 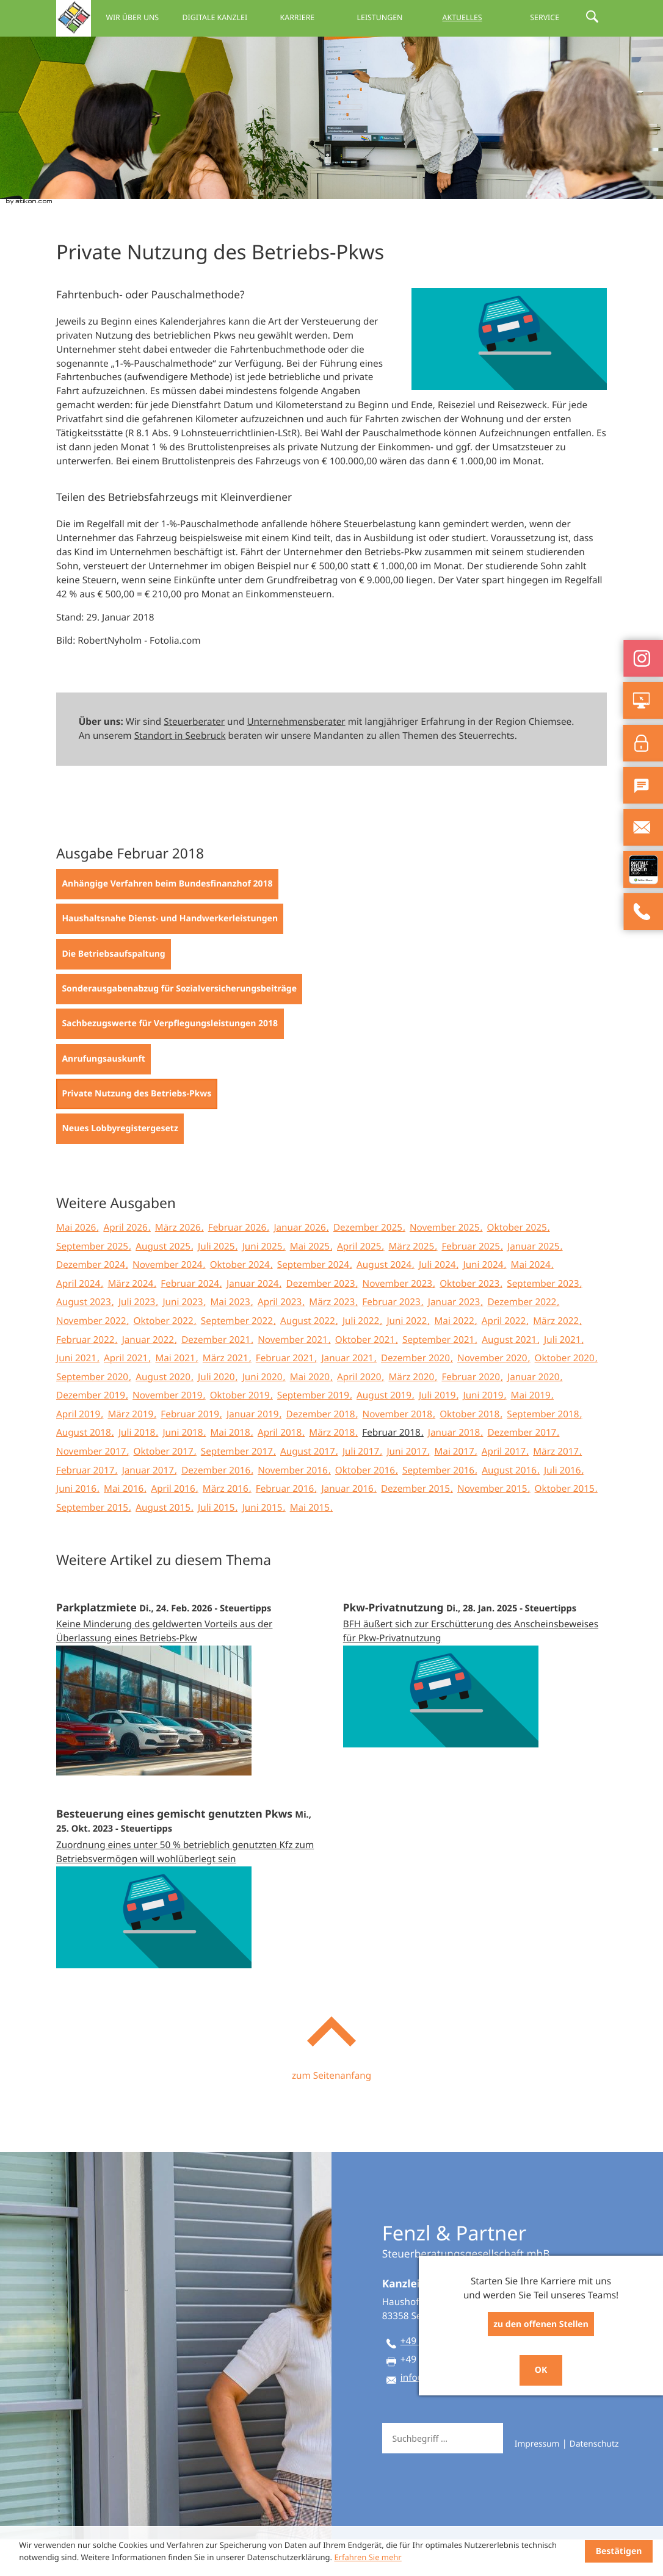 I want to click on [Besteuerung eines gemischt genutzten Pkws (Ausgabe November 2023)], so click(x=188, y=1915).